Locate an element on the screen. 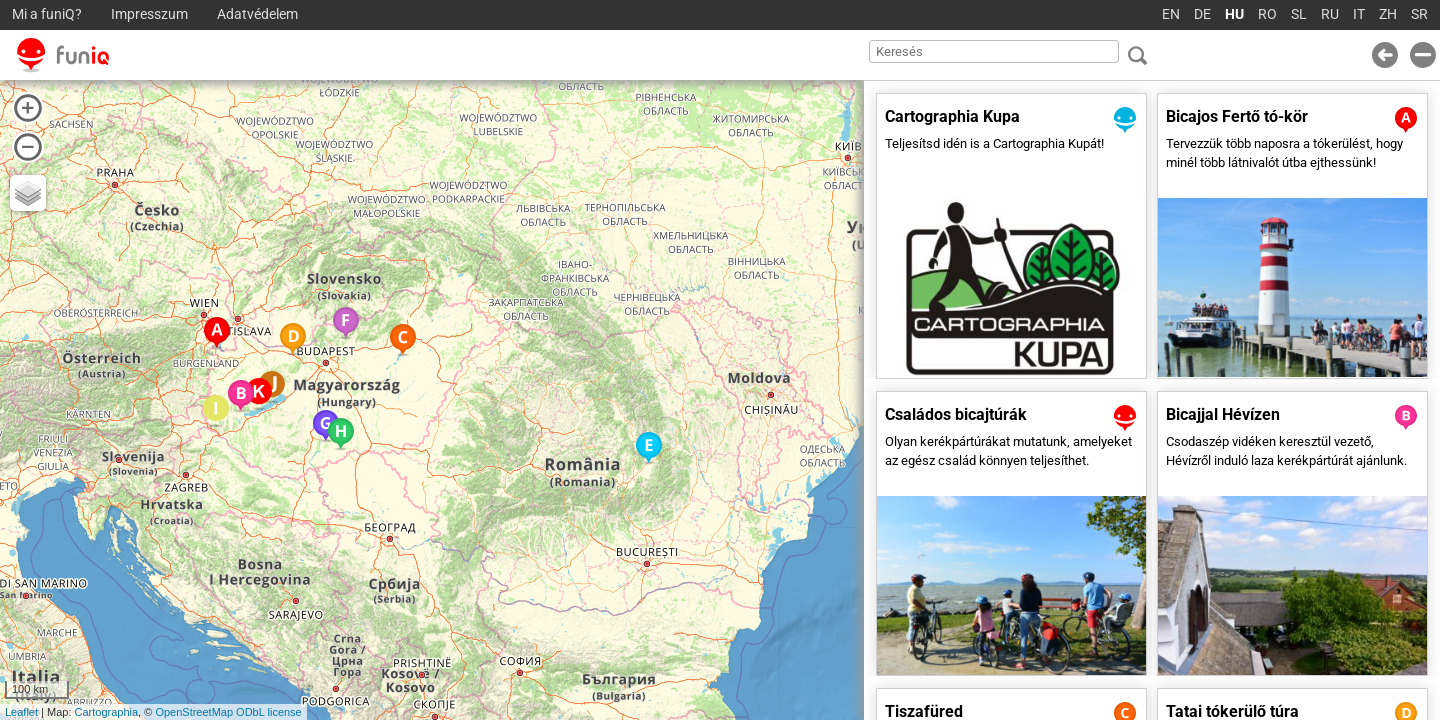  Leaflet is located at coordinates (21, 712).